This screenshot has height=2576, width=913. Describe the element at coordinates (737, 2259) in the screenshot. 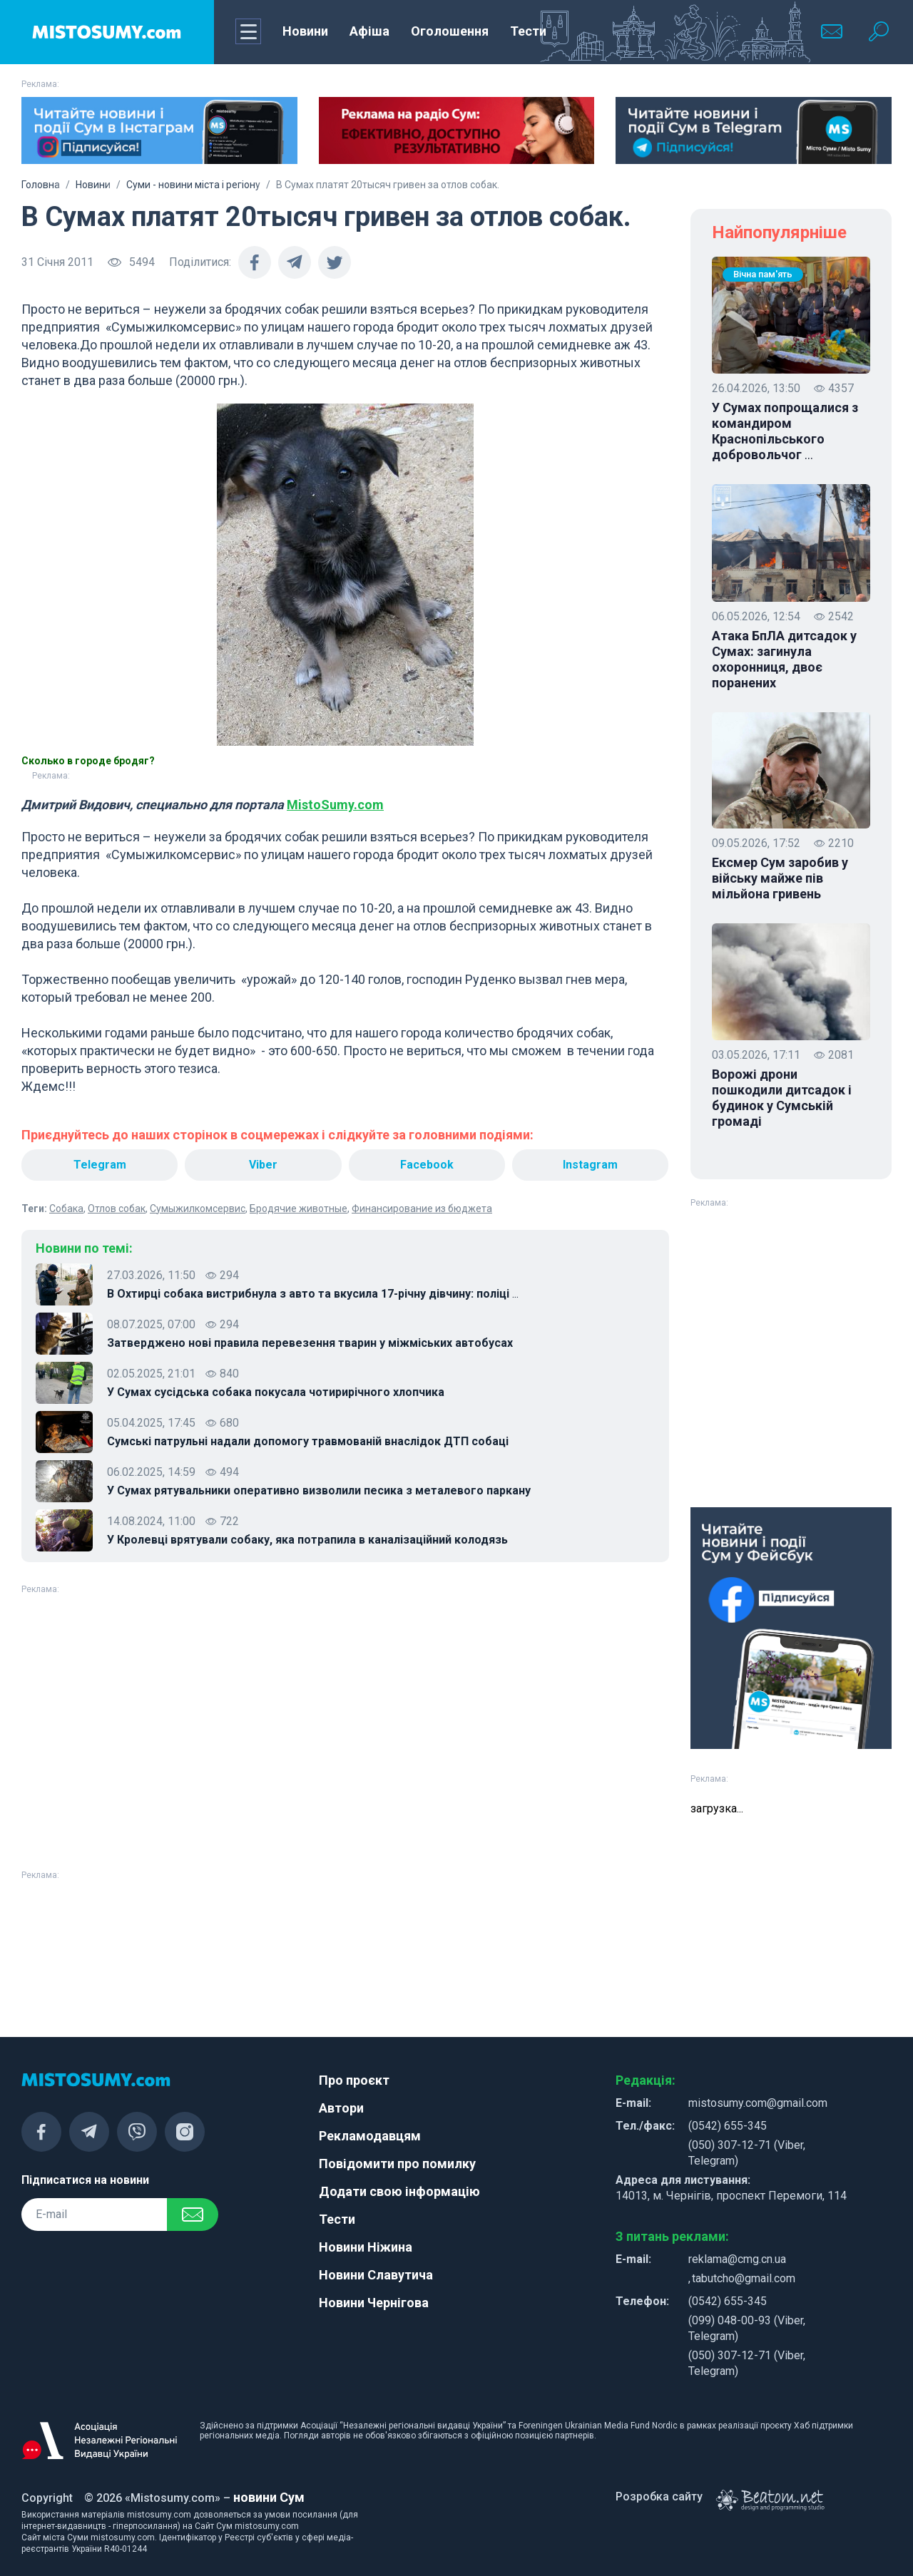

I see `reklama@cmg.cn.ua` at that location.